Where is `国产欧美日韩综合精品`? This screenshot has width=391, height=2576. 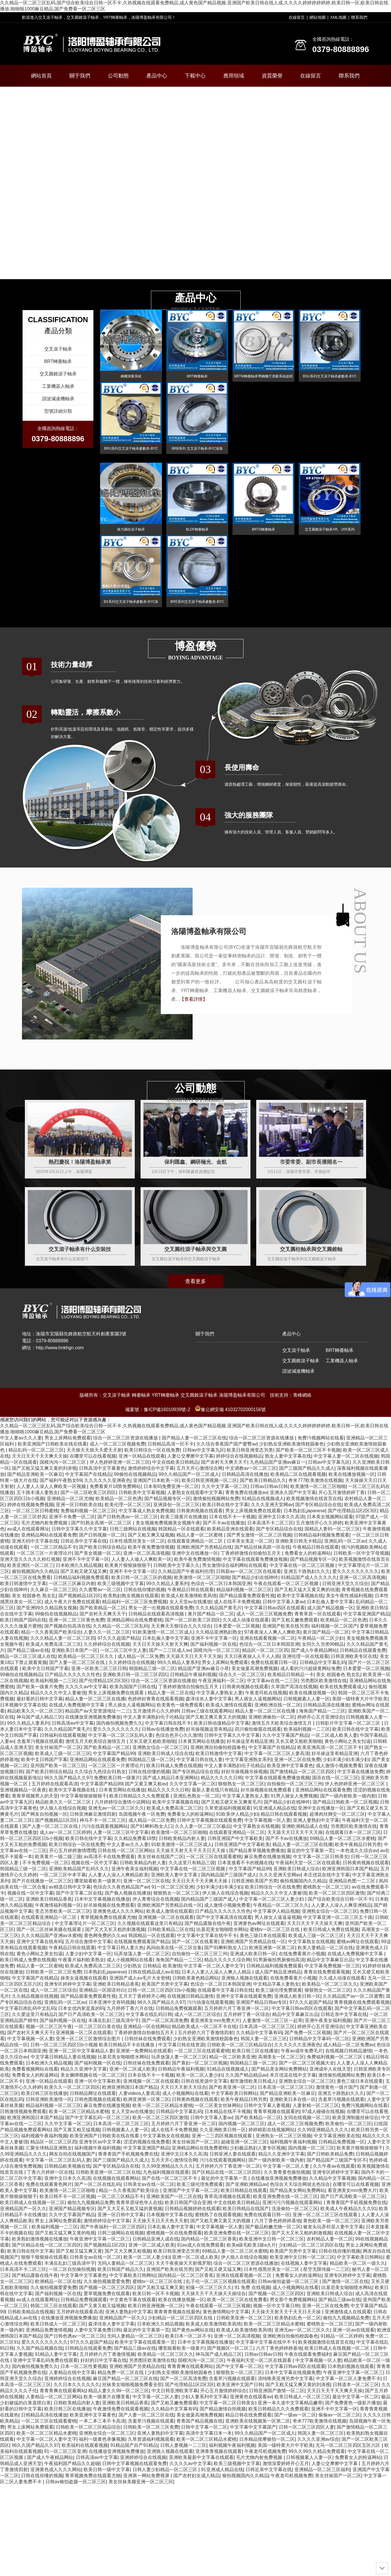
国产欧美日韩综合精品 is located at coordinates (102, 1547).